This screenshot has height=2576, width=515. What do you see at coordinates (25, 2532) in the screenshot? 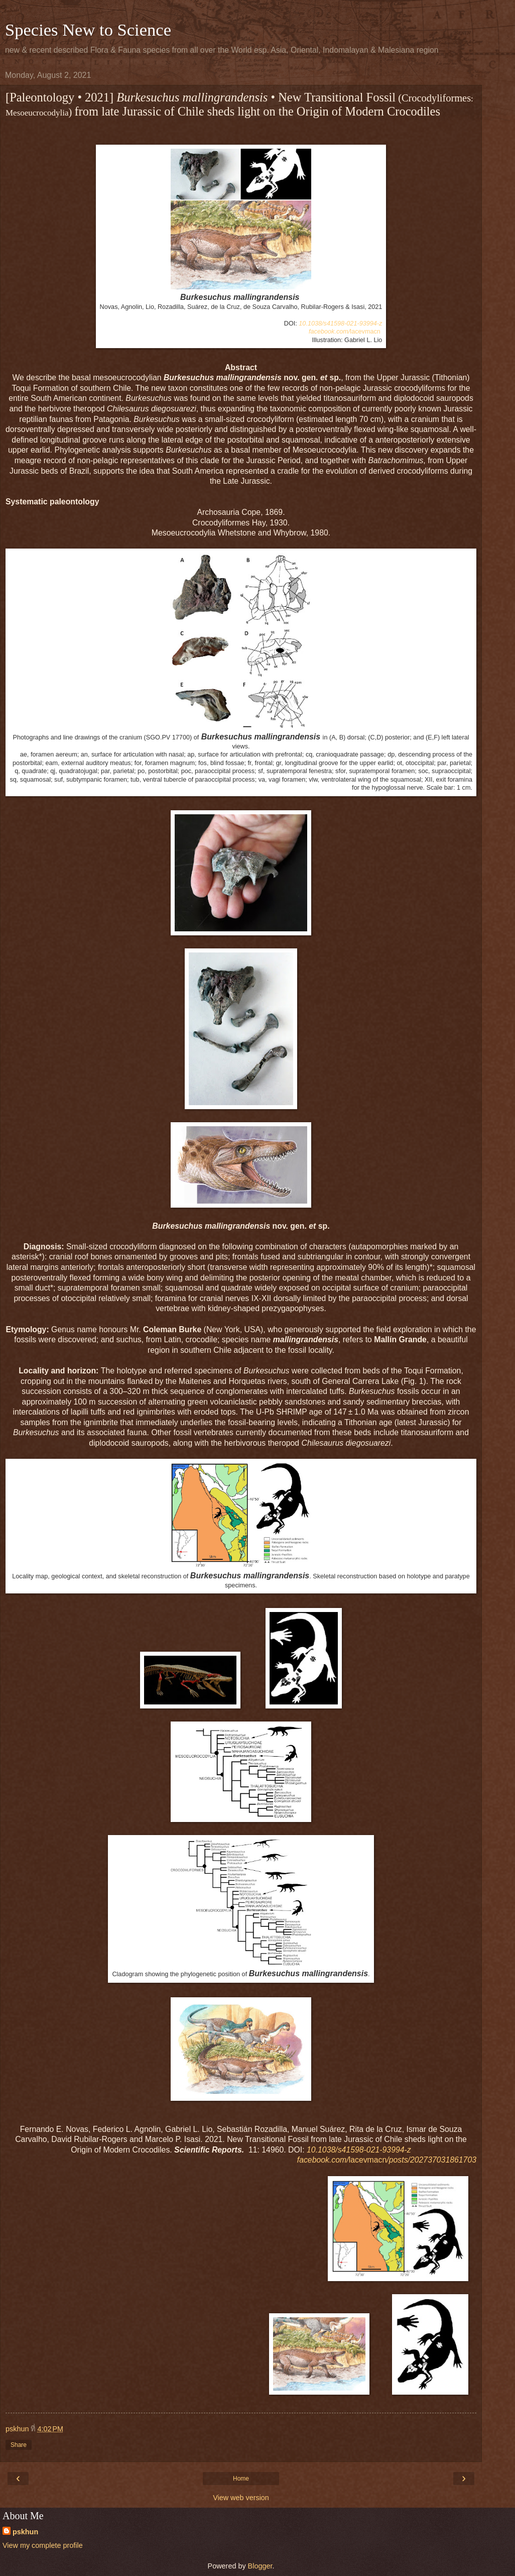
I see `pskhun` at bounding box center [25, 2532].